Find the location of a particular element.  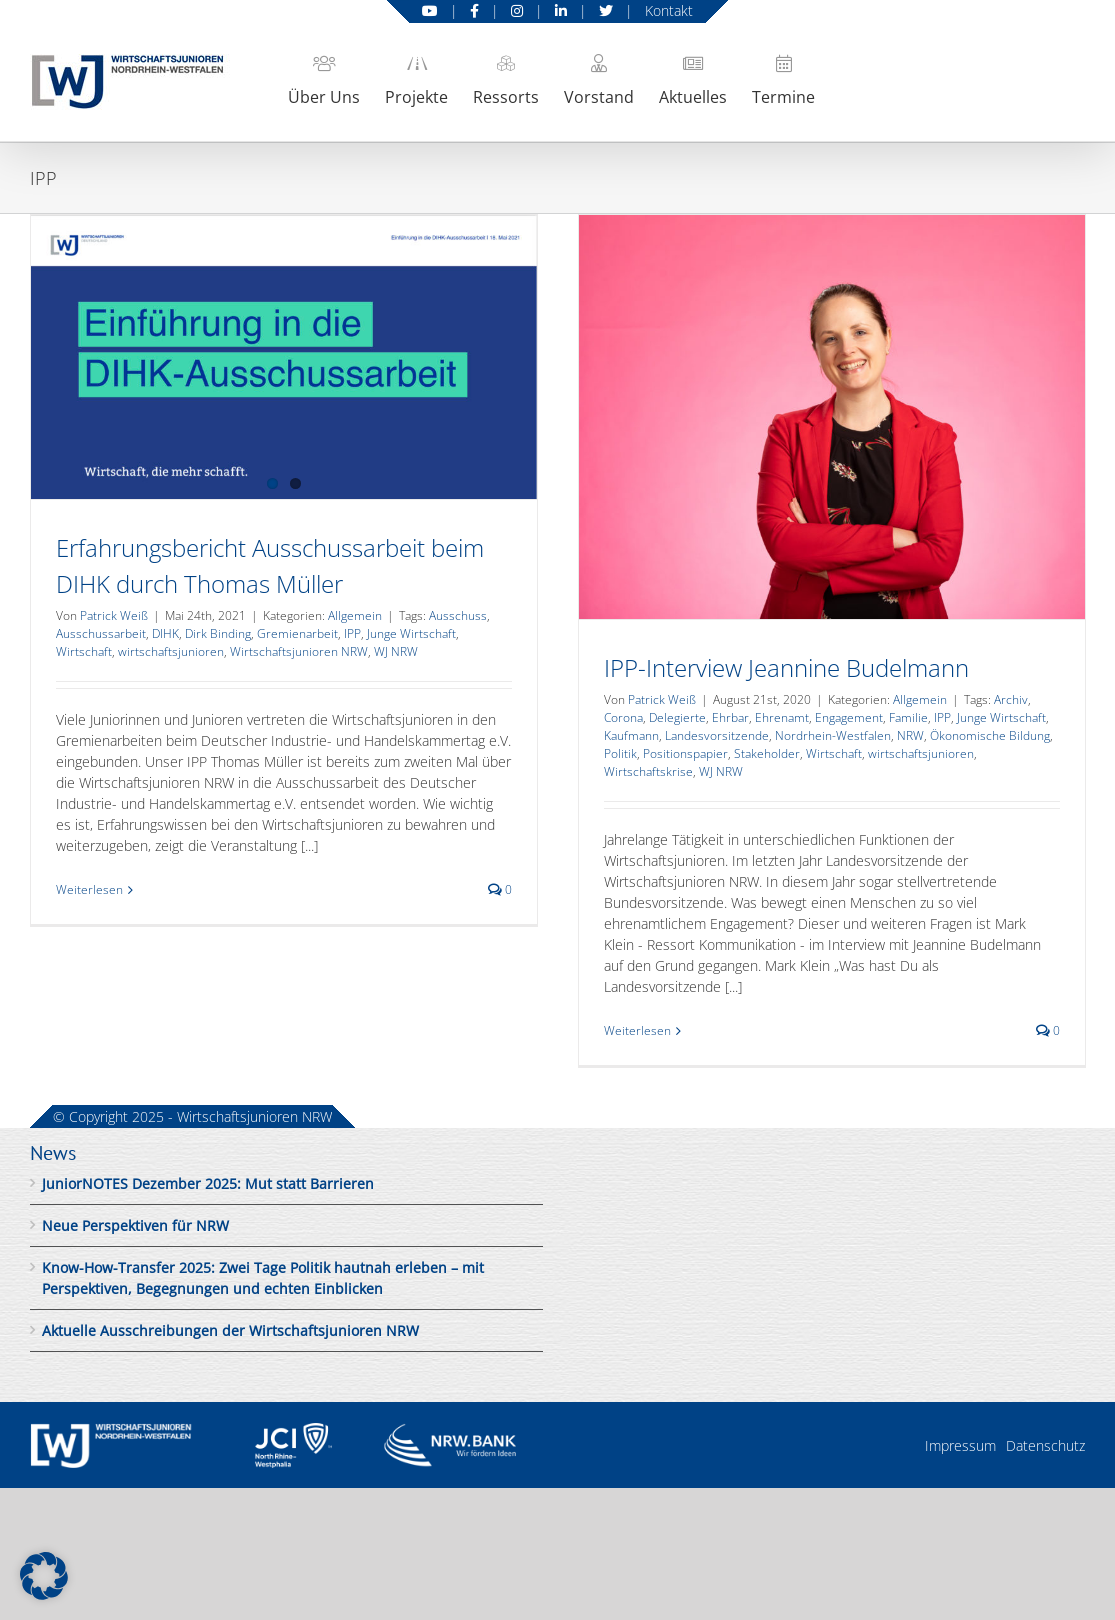

Corona is located at coordinates (623, 717).